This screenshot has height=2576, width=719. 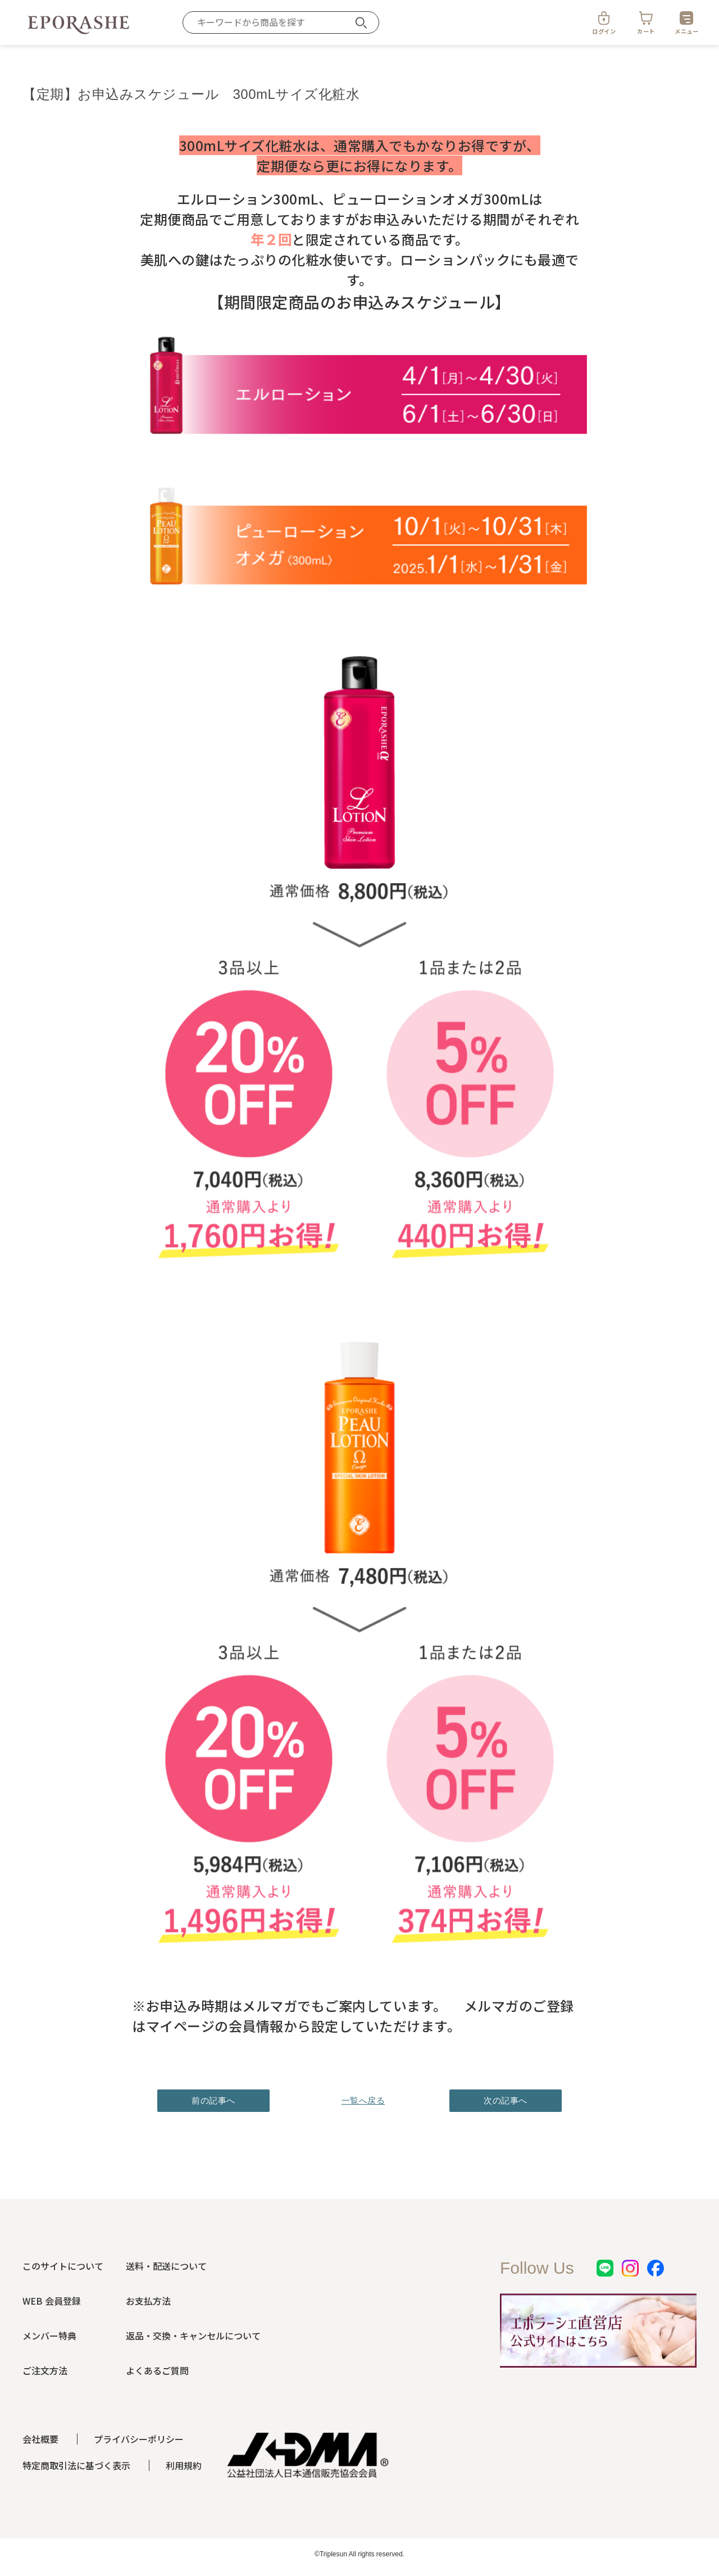 What do you see at coordinates (40, 2439) in the screenshot?
I see `会社概要` at bounding box center [40, 2439].